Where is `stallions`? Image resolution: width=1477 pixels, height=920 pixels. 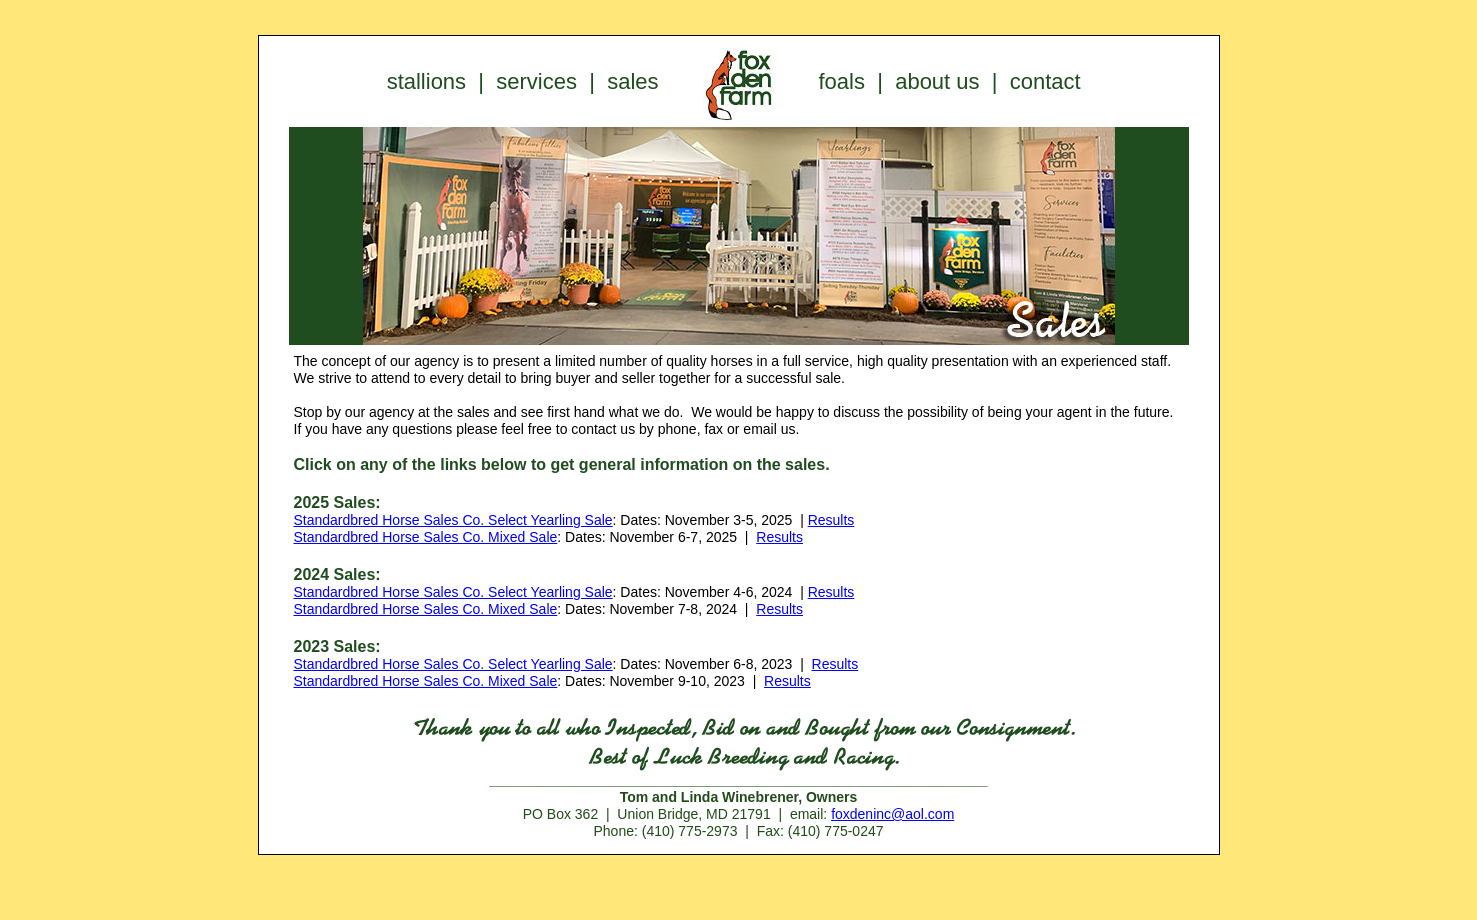 stallions is located at coordinates (426, 81).